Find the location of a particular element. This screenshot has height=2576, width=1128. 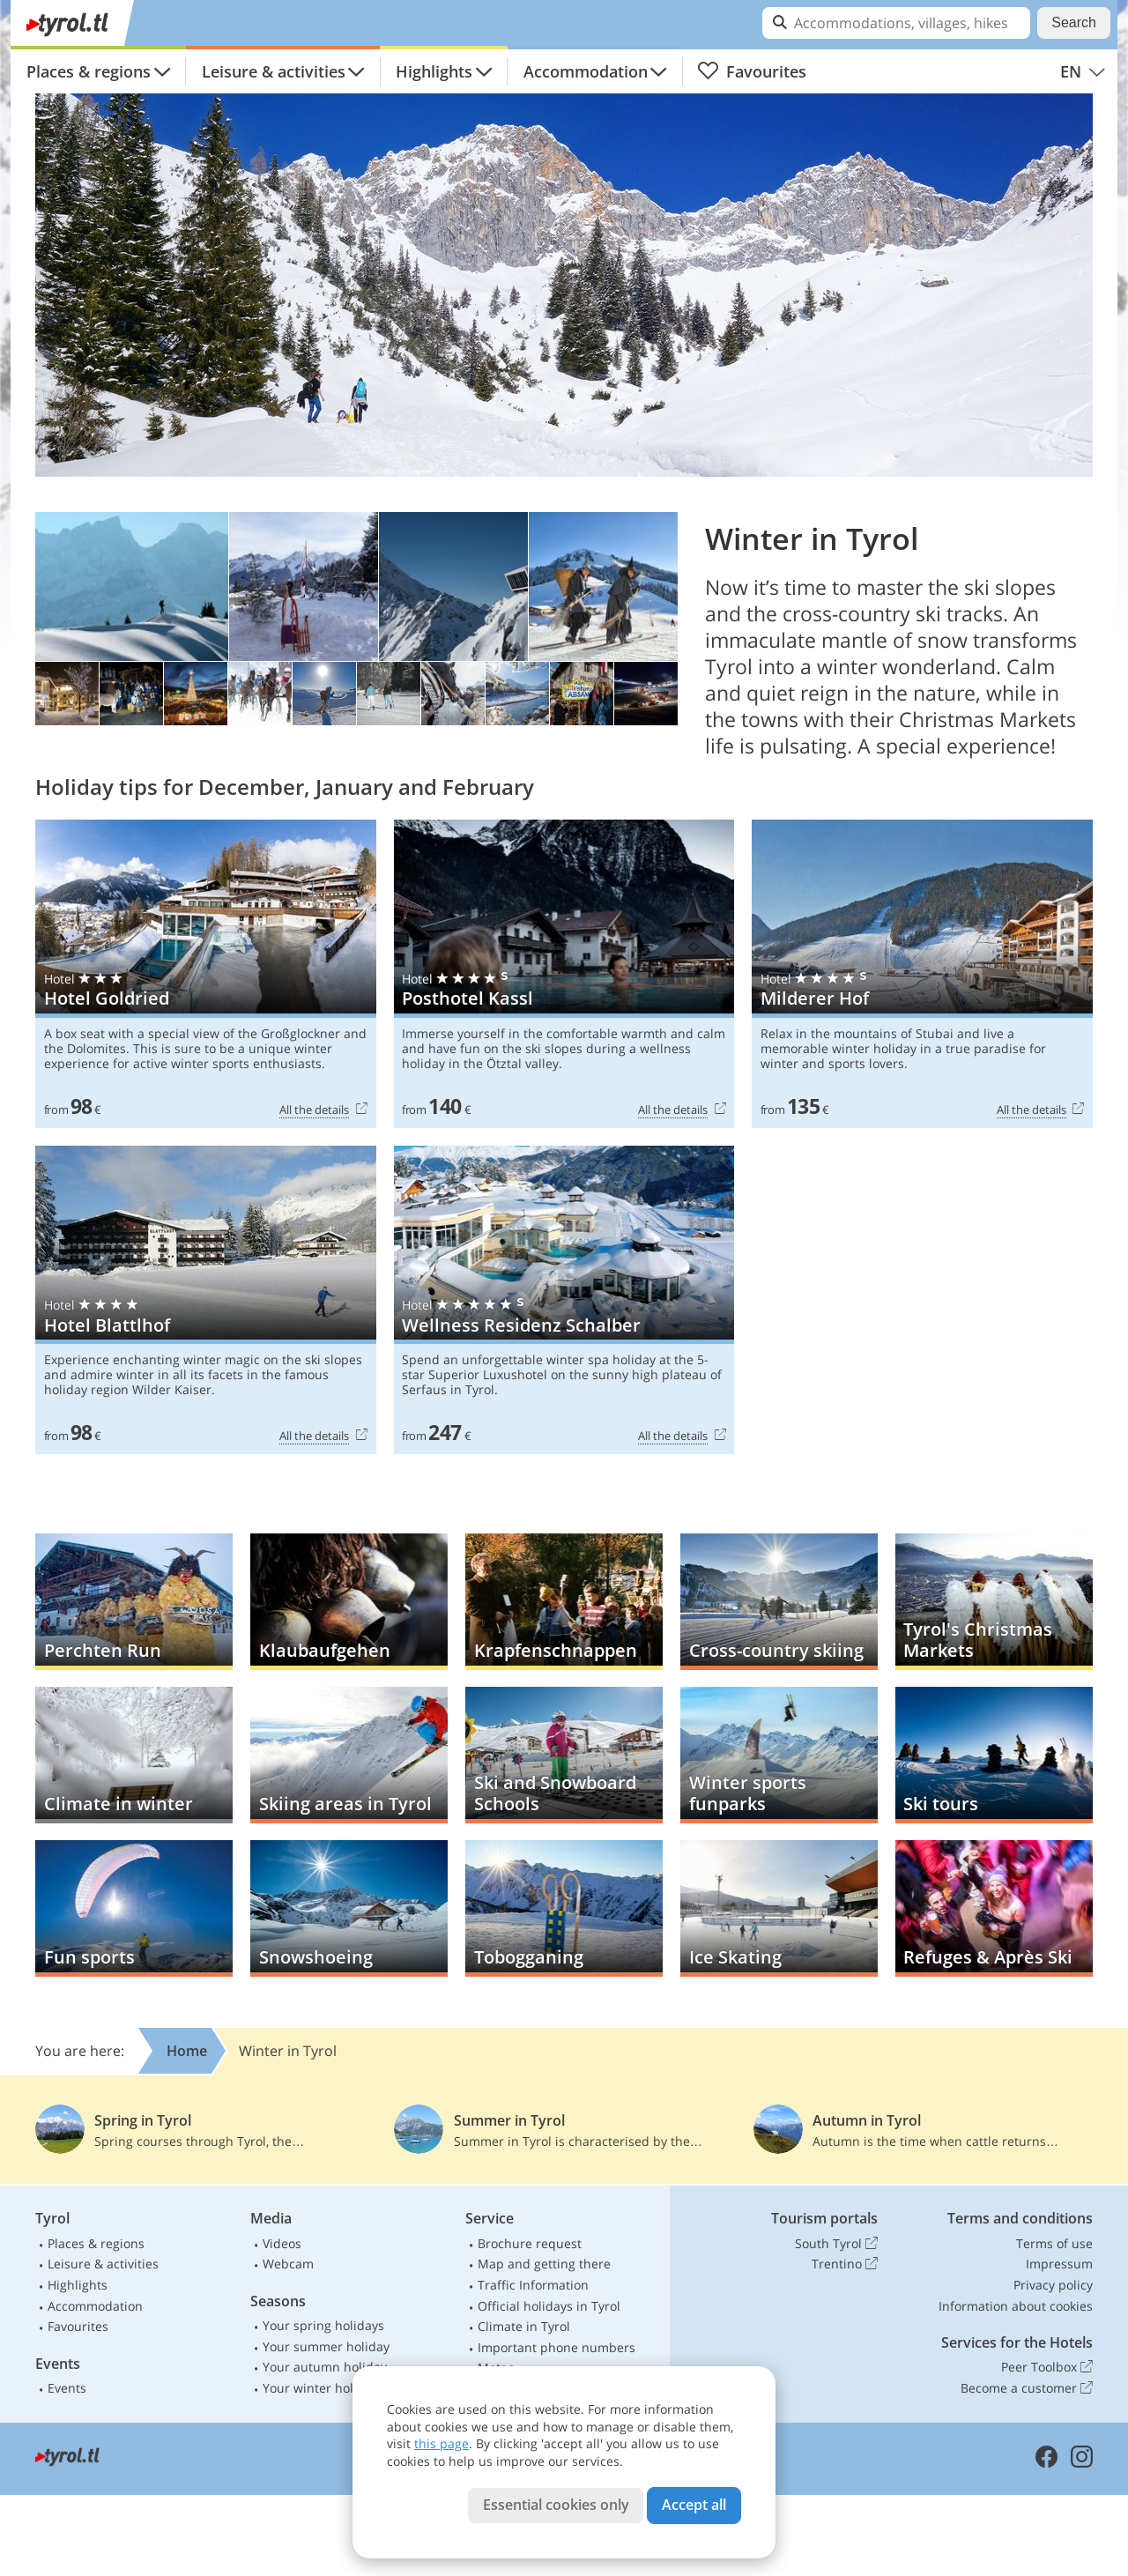

Videos is located at coordinates (282, 2243).